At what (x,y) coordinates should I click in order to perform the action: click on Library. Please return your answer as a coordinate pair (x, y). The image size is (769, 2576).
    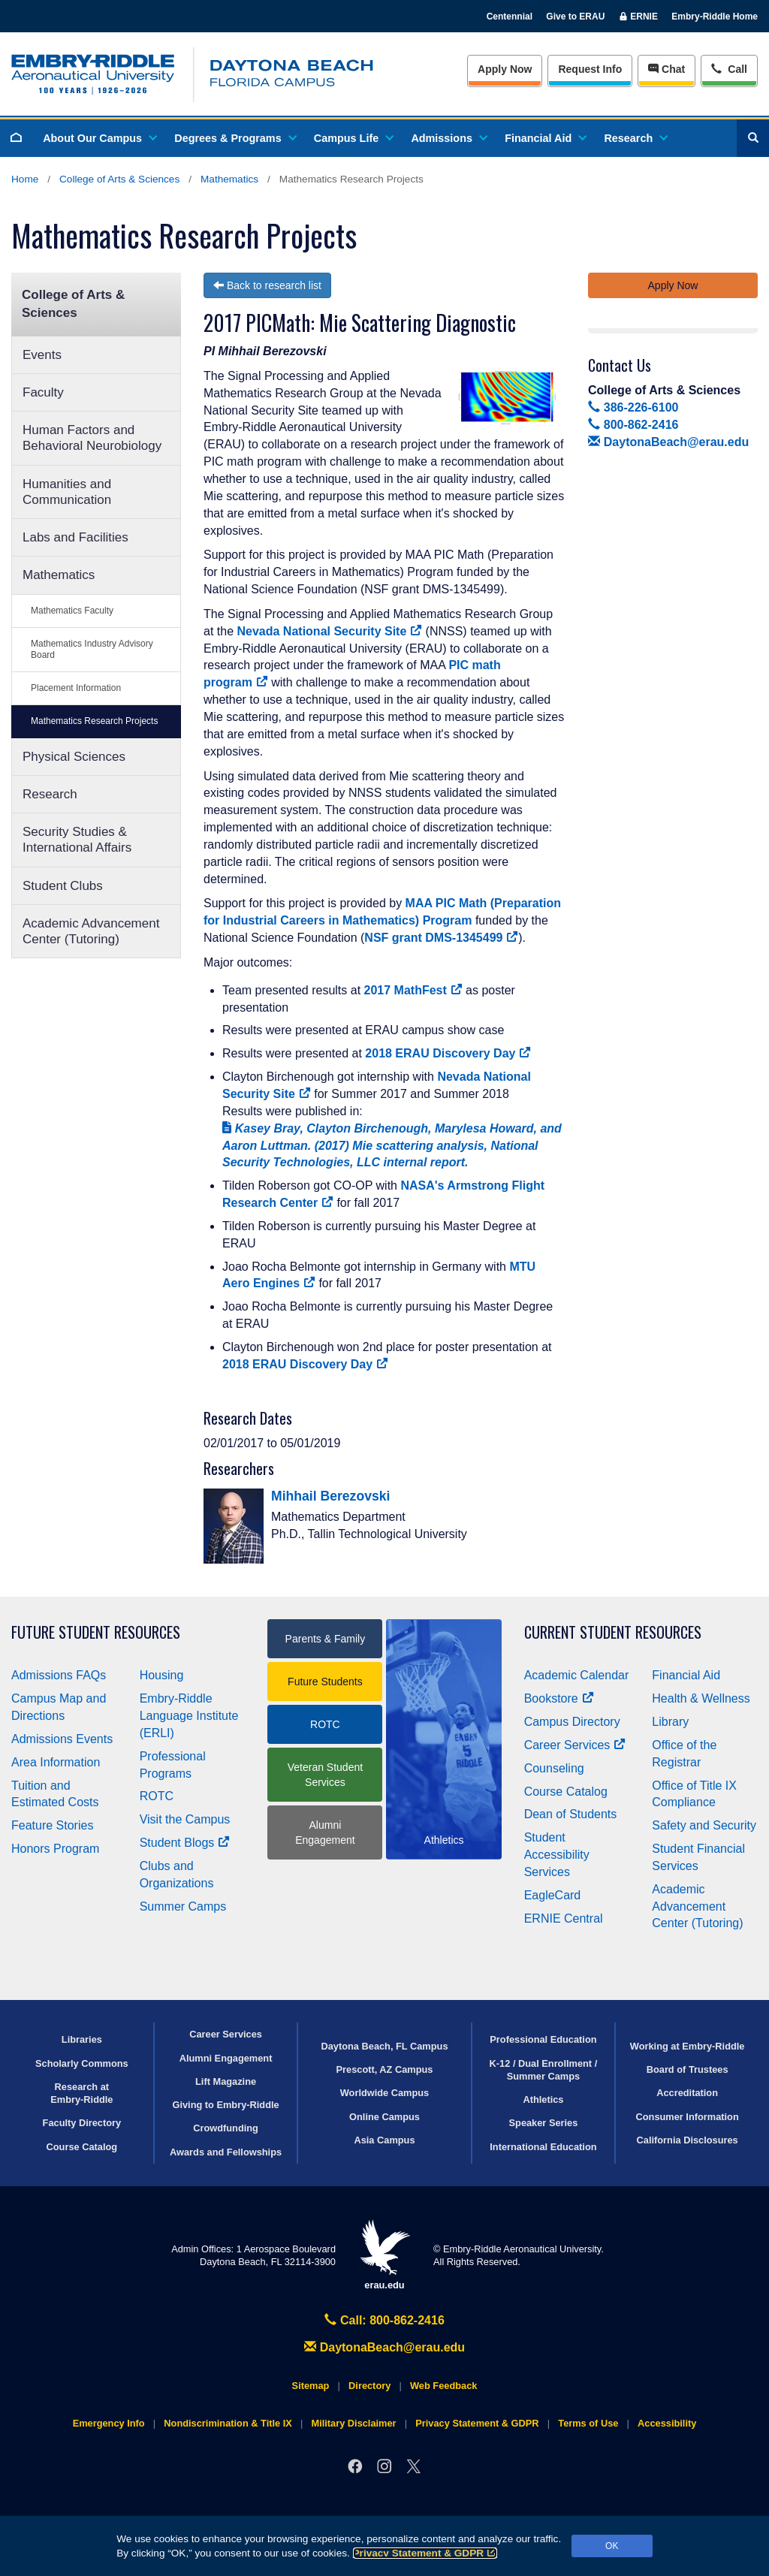
    Looking at the image, I should click on (670, 1721).